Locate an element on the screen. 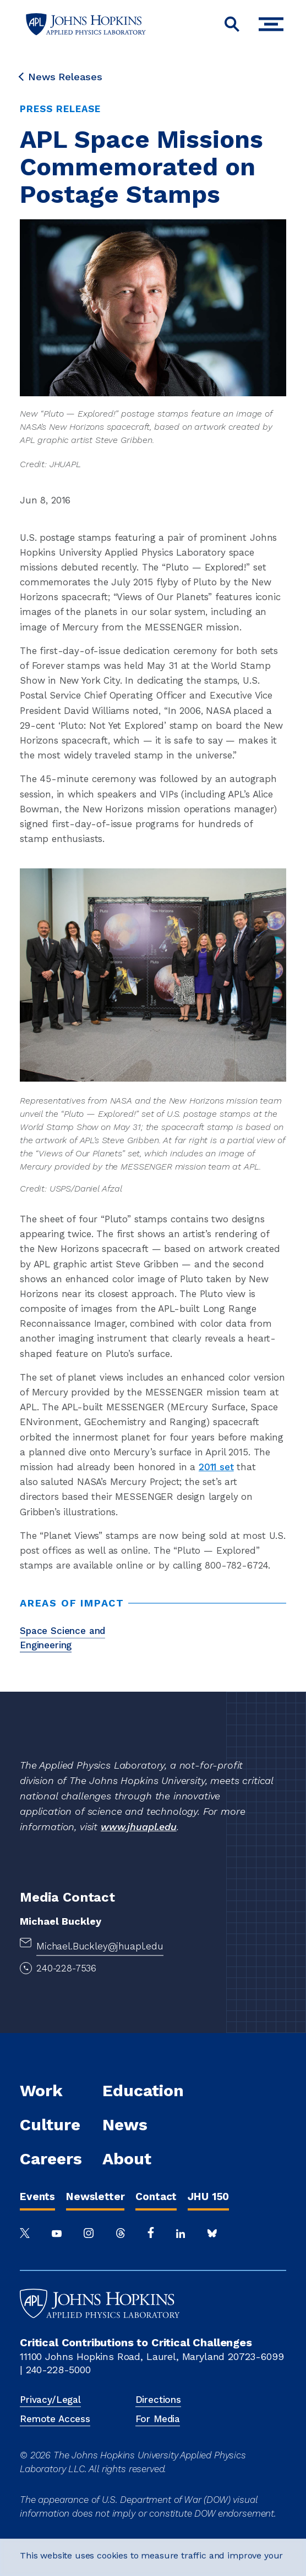 This screenshot has width=306, height=2576. News Releases is located at coordinates (61, 76).